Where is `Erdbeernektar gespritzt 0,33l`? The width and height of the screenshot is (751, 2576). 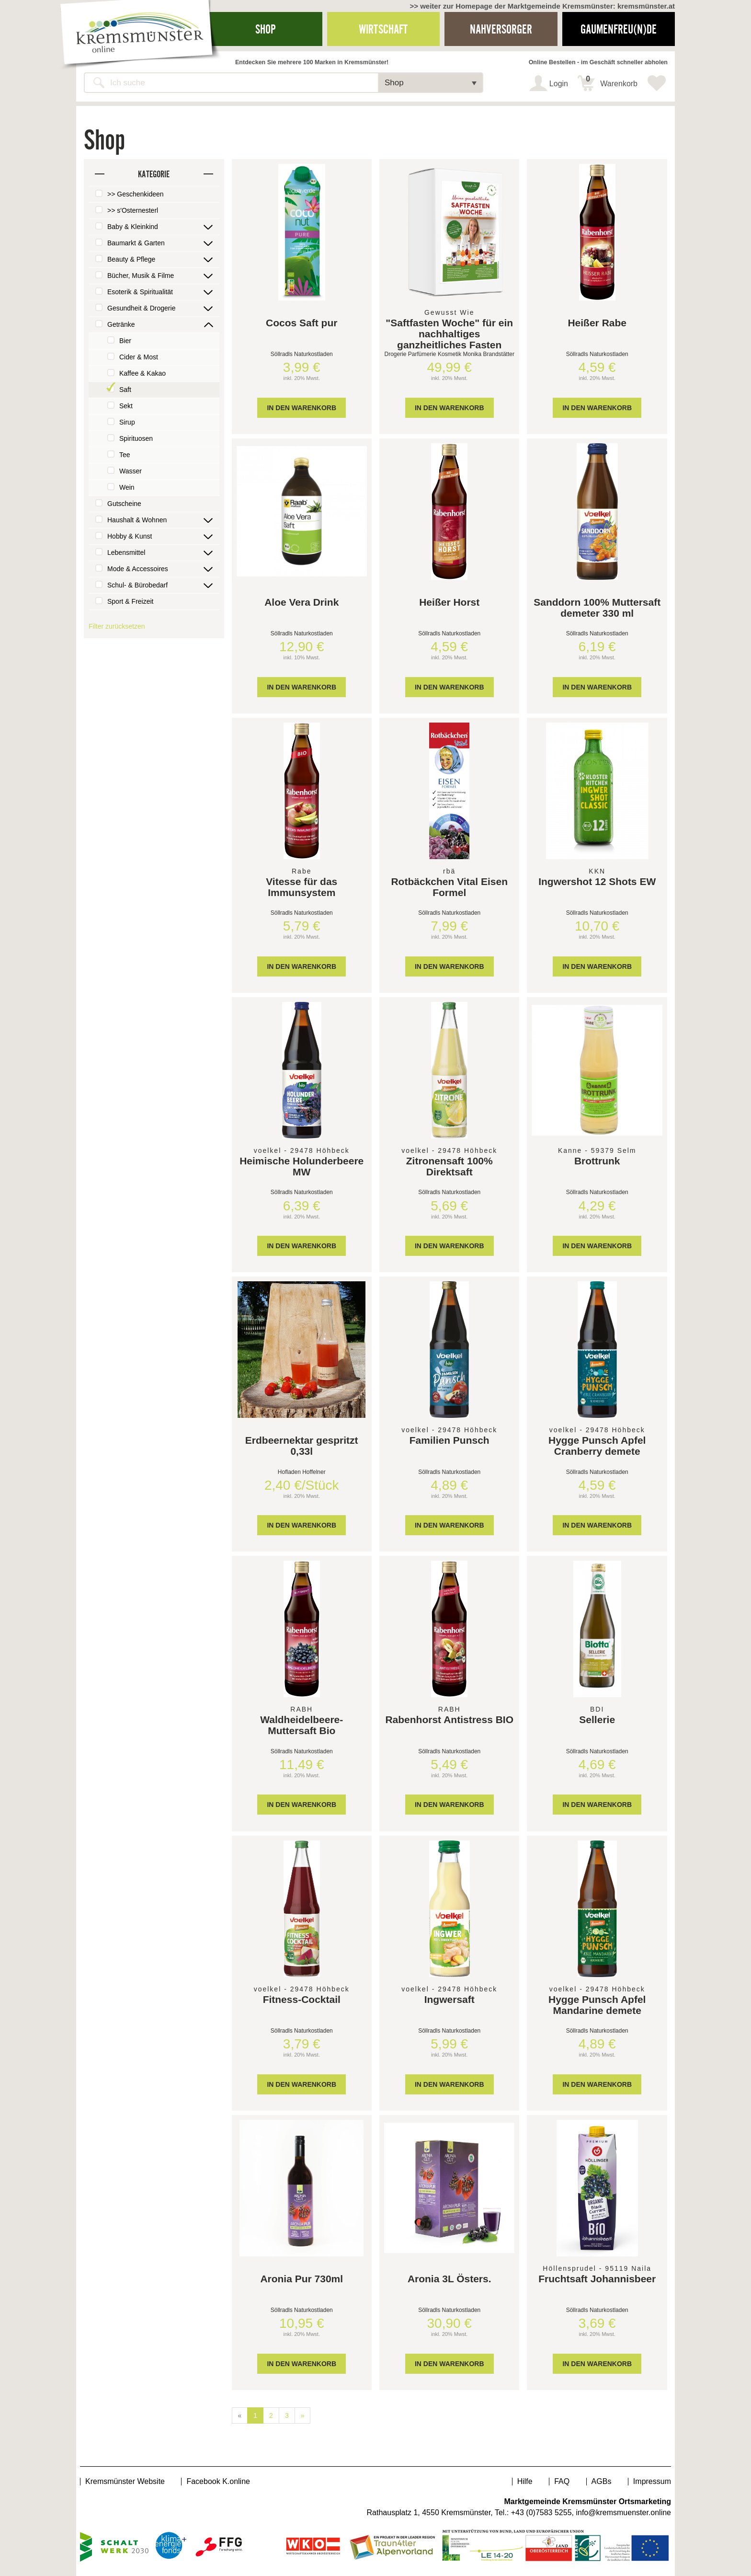
Erdbeernektar gespritzt 0,33l is located at coordinates (301, 1446).